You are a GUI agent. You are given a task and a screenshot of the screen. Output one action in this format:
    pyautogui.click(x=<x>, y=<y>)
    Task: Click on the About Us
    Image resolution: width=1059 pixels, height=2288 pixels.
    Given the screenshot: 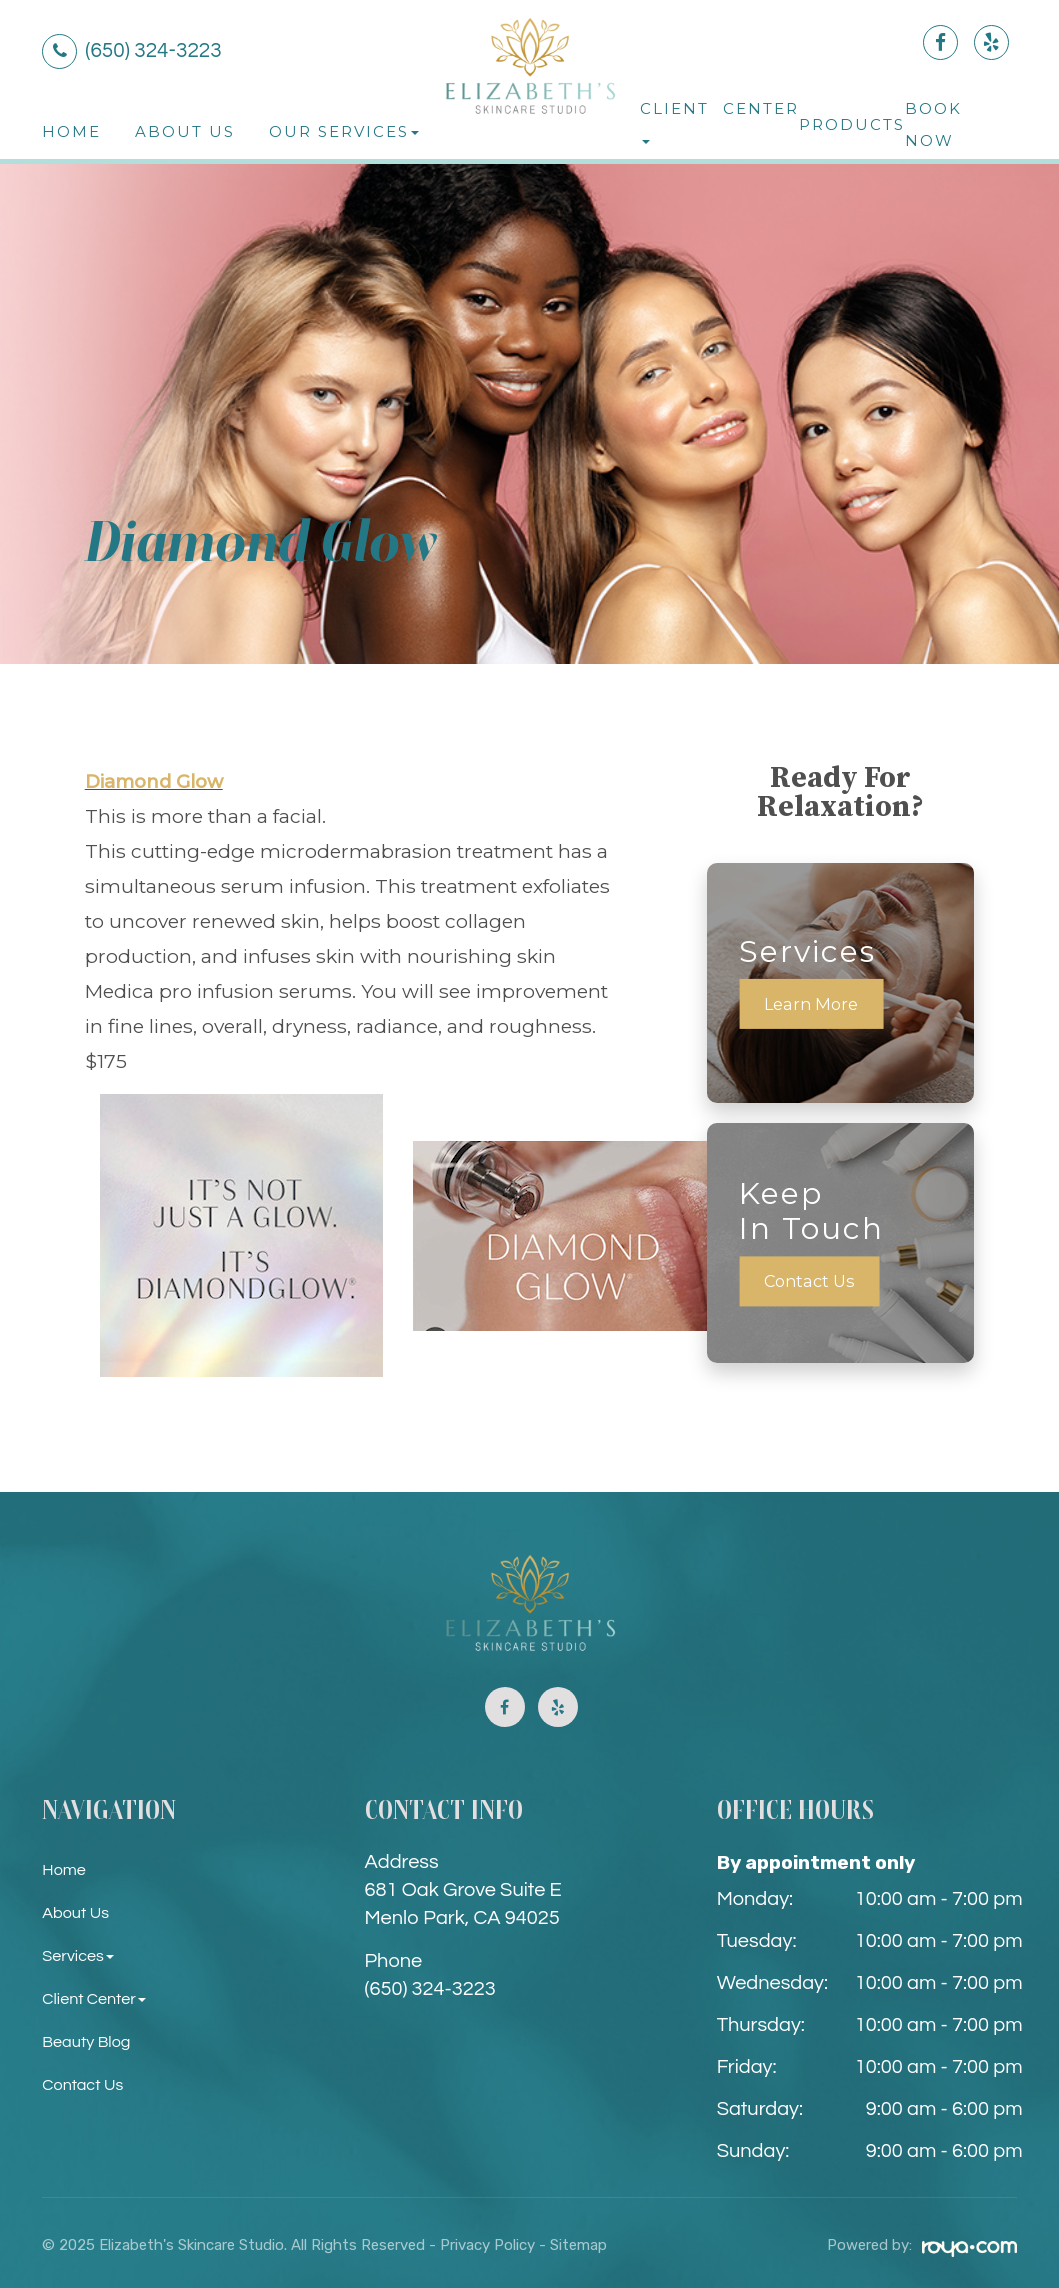 What is the action you would take?
    pyautogui.click(x=185, y=131)
    